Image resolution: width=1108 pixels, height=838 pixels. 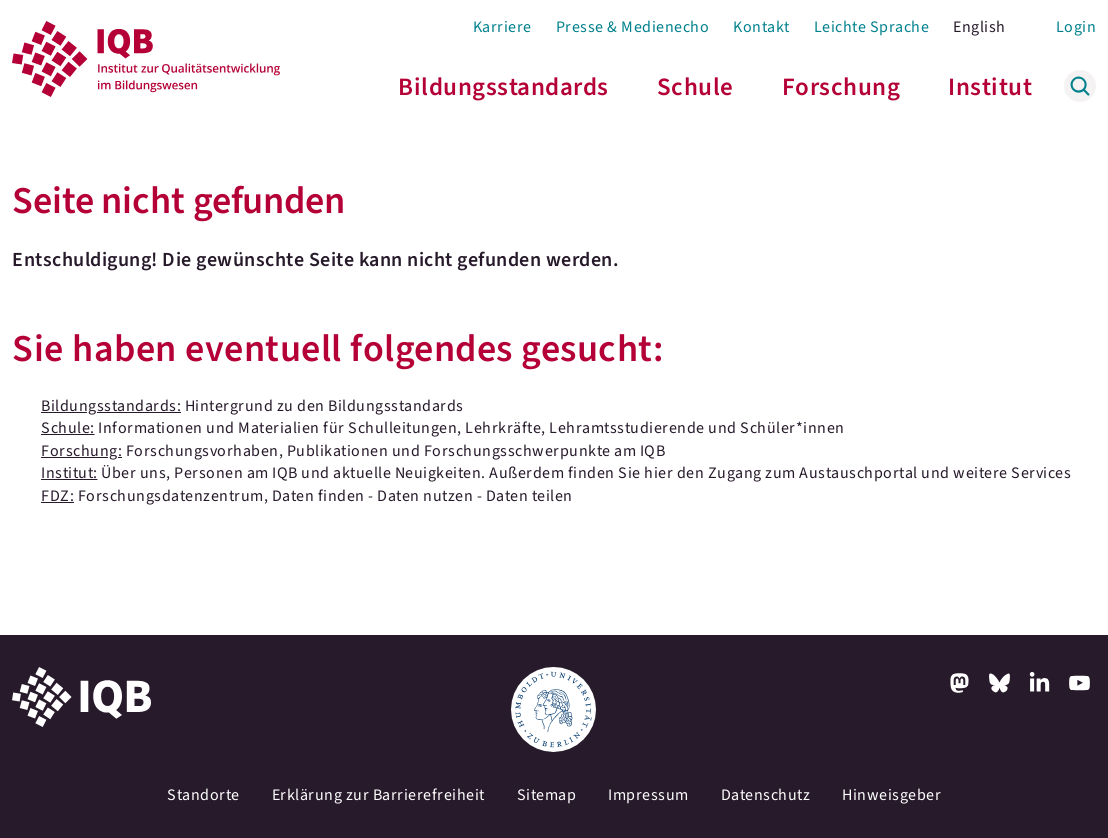 I want to click on Forschung, so click(x=841, y=87).